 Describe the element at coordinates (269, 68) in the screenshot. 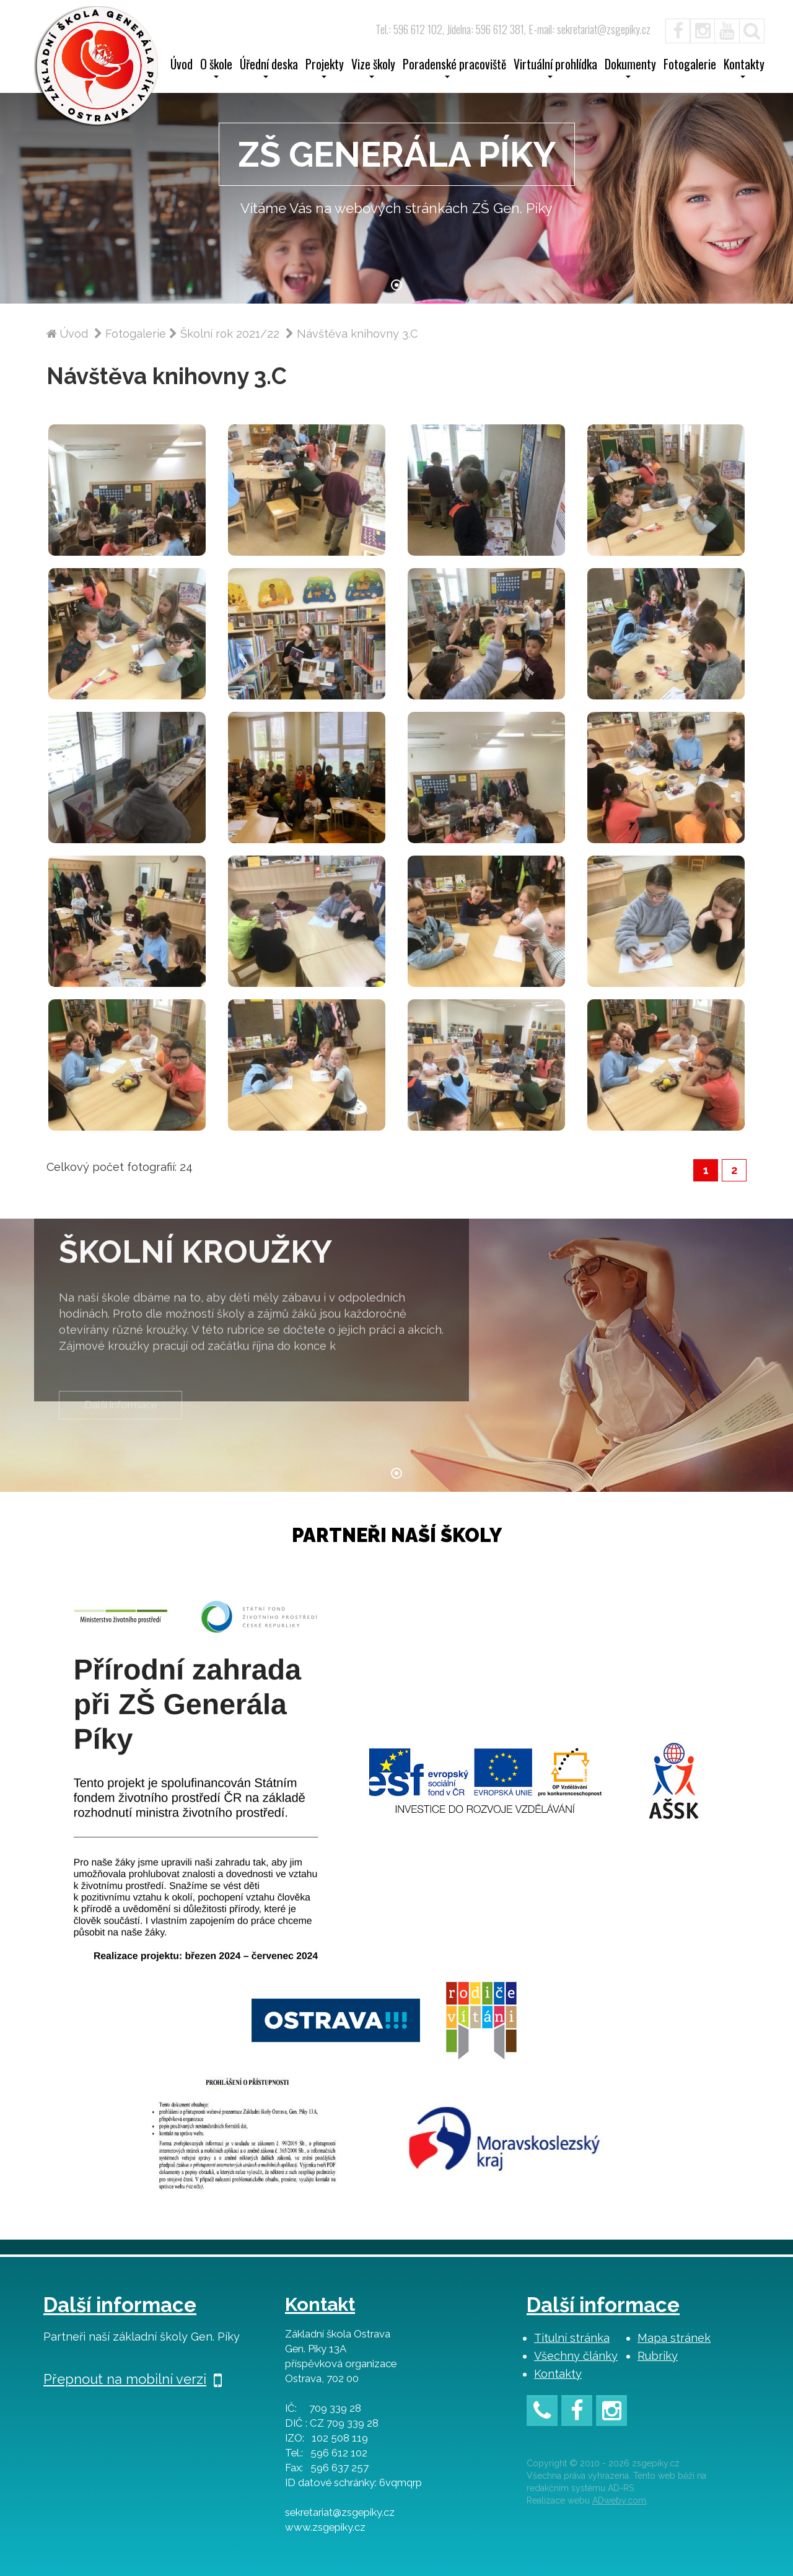

I see `Úřední deska [button]` at that location.